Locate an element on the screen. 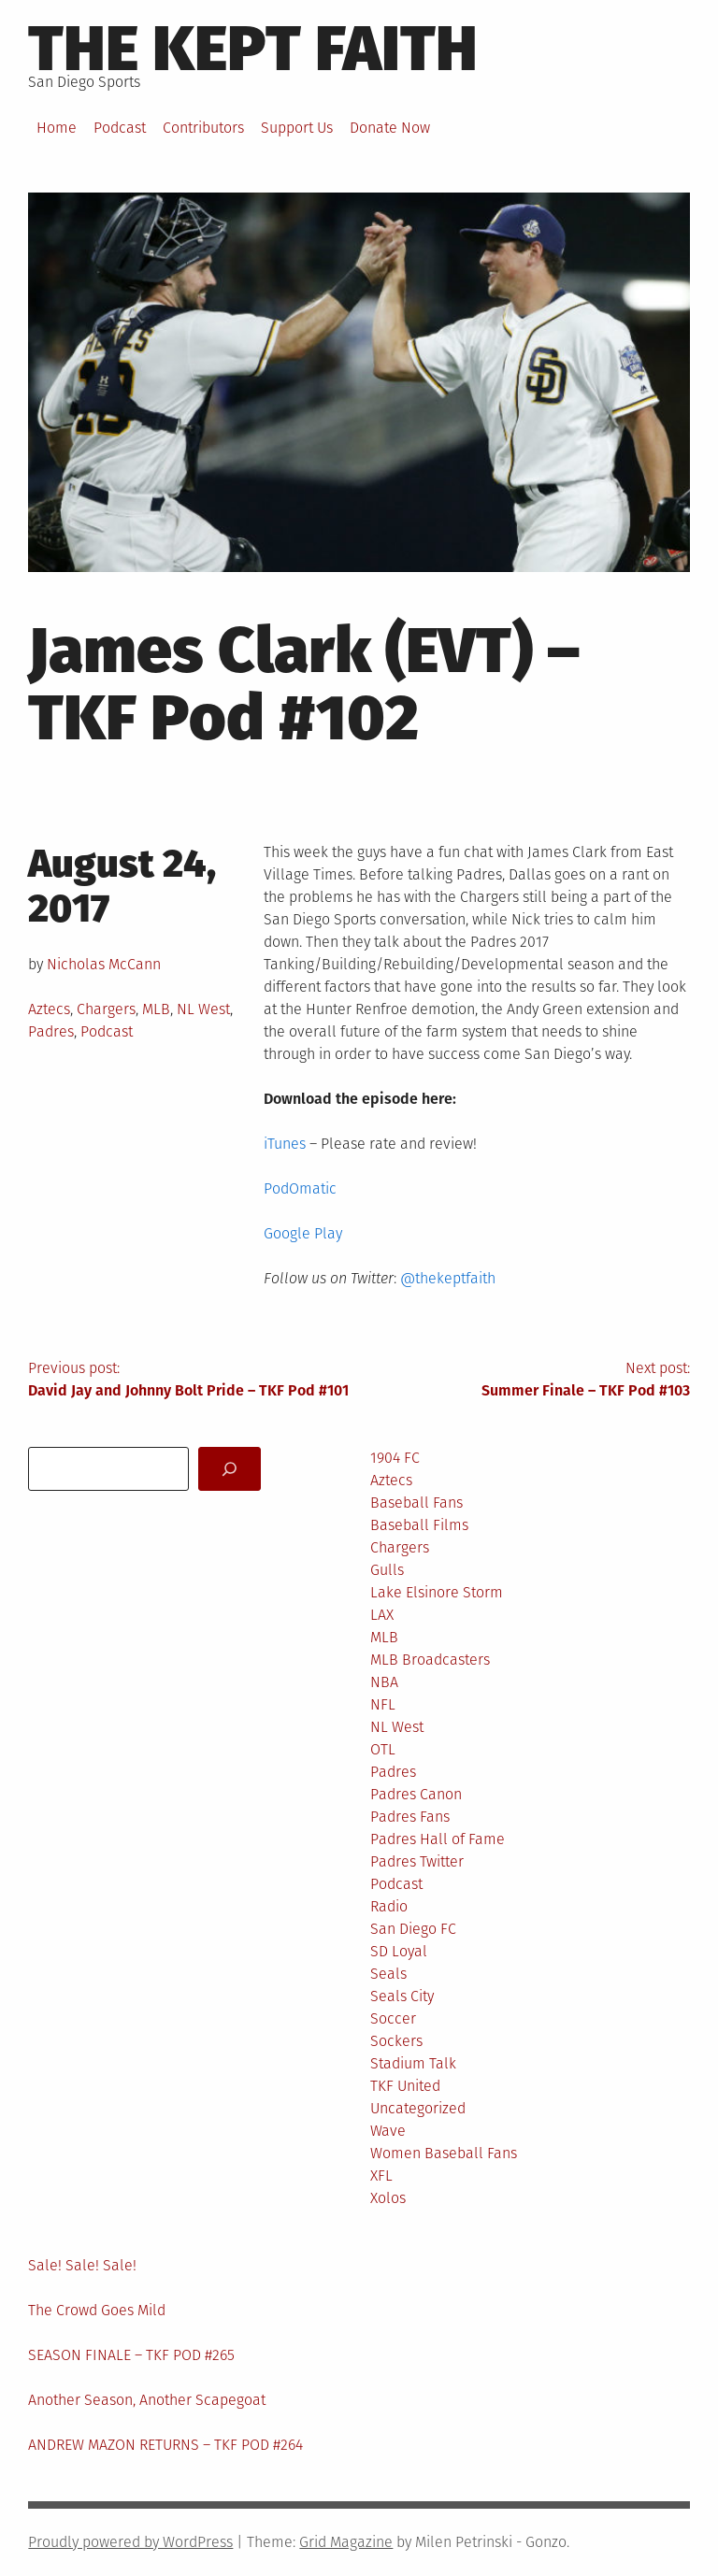 The height and width of the screenshot is (2576, 718). SD Loyal is located at coordinates (398, 1951).